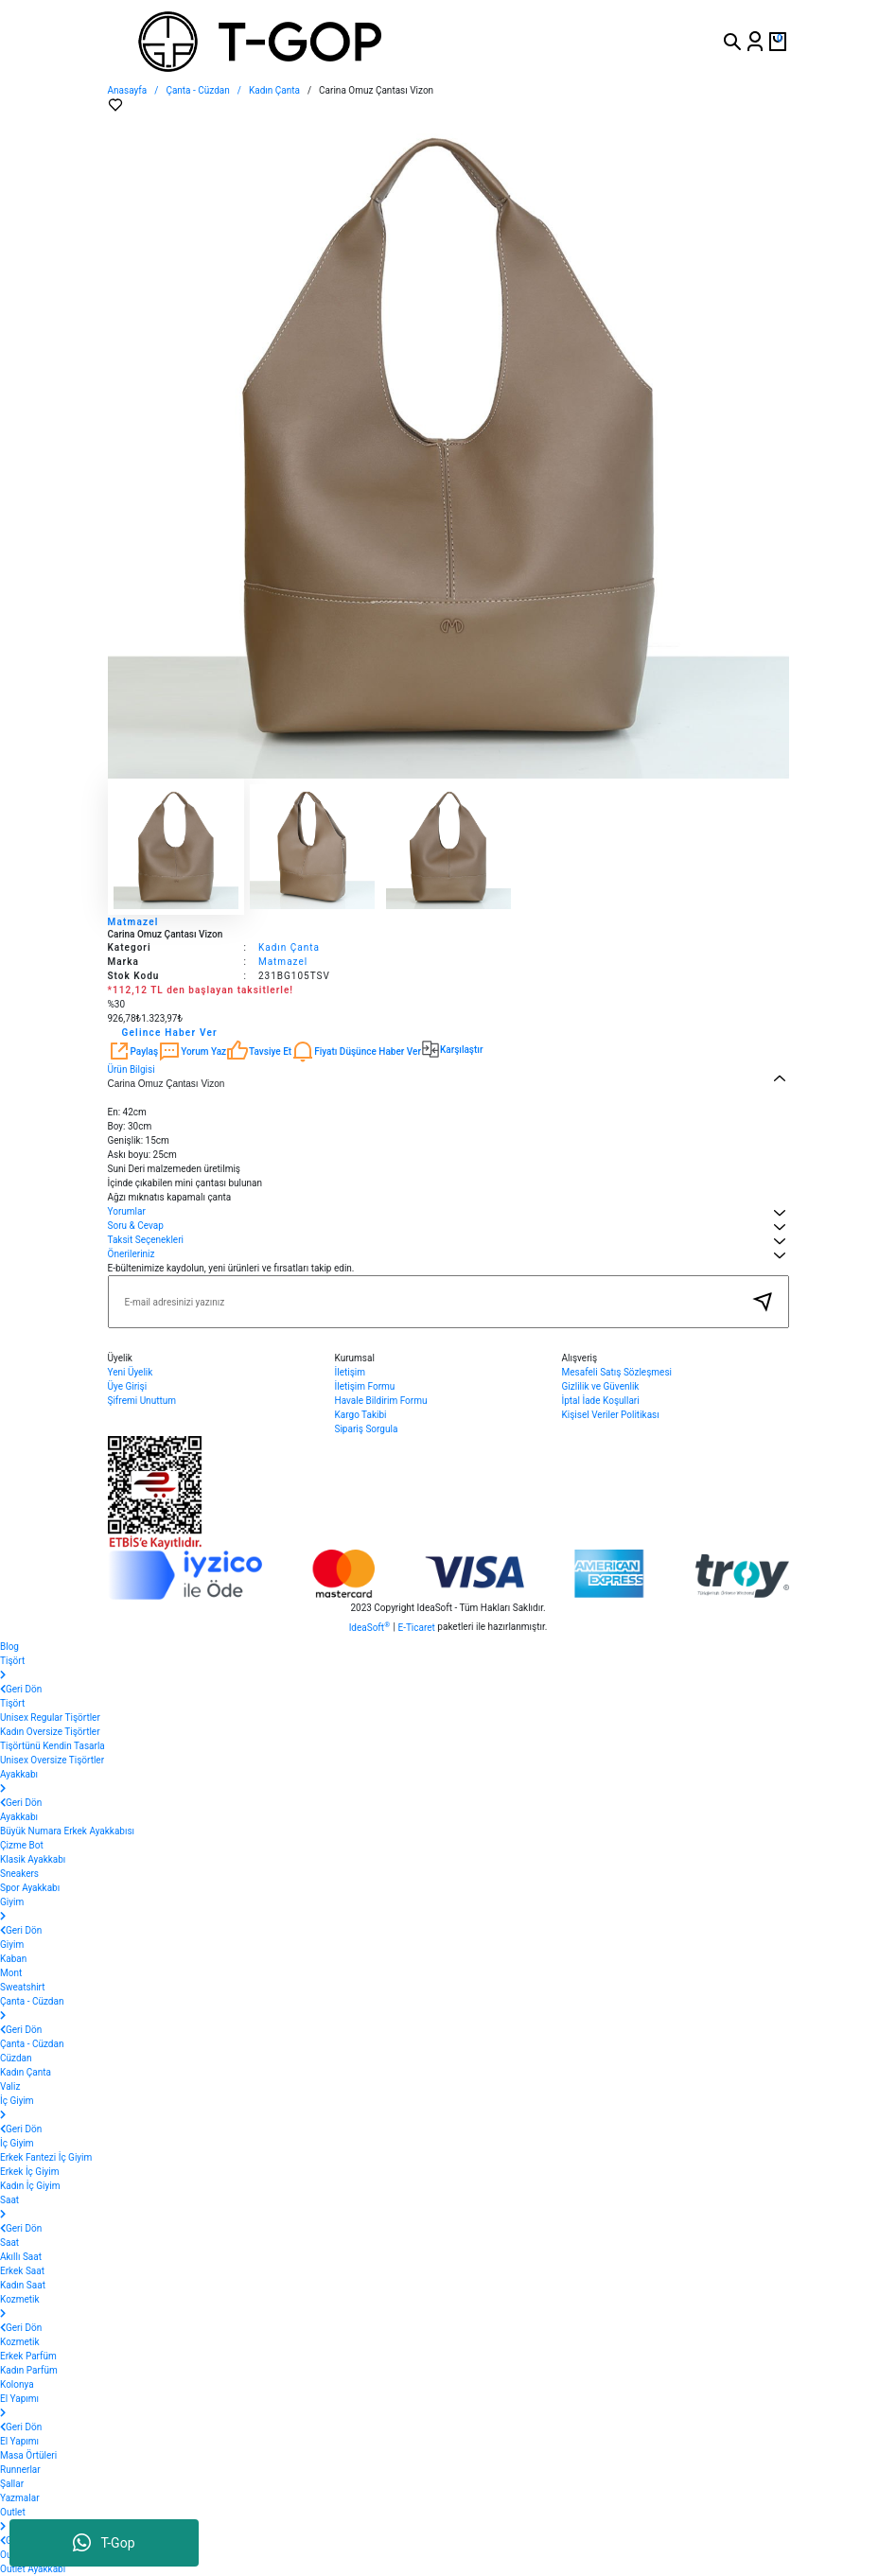 The width and height of the screenshot is (896, 2576). Describe the element at coordinates (12, 1703) in the screenshot. I see `Tişört` at that location.